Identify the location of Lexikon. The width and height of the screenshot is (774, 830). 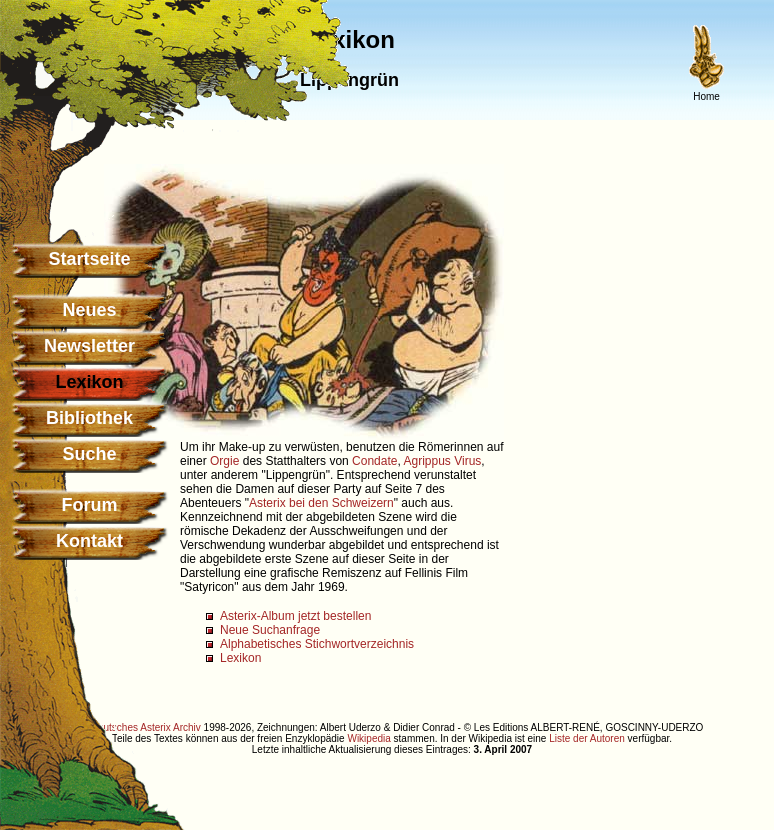
(240, 658).